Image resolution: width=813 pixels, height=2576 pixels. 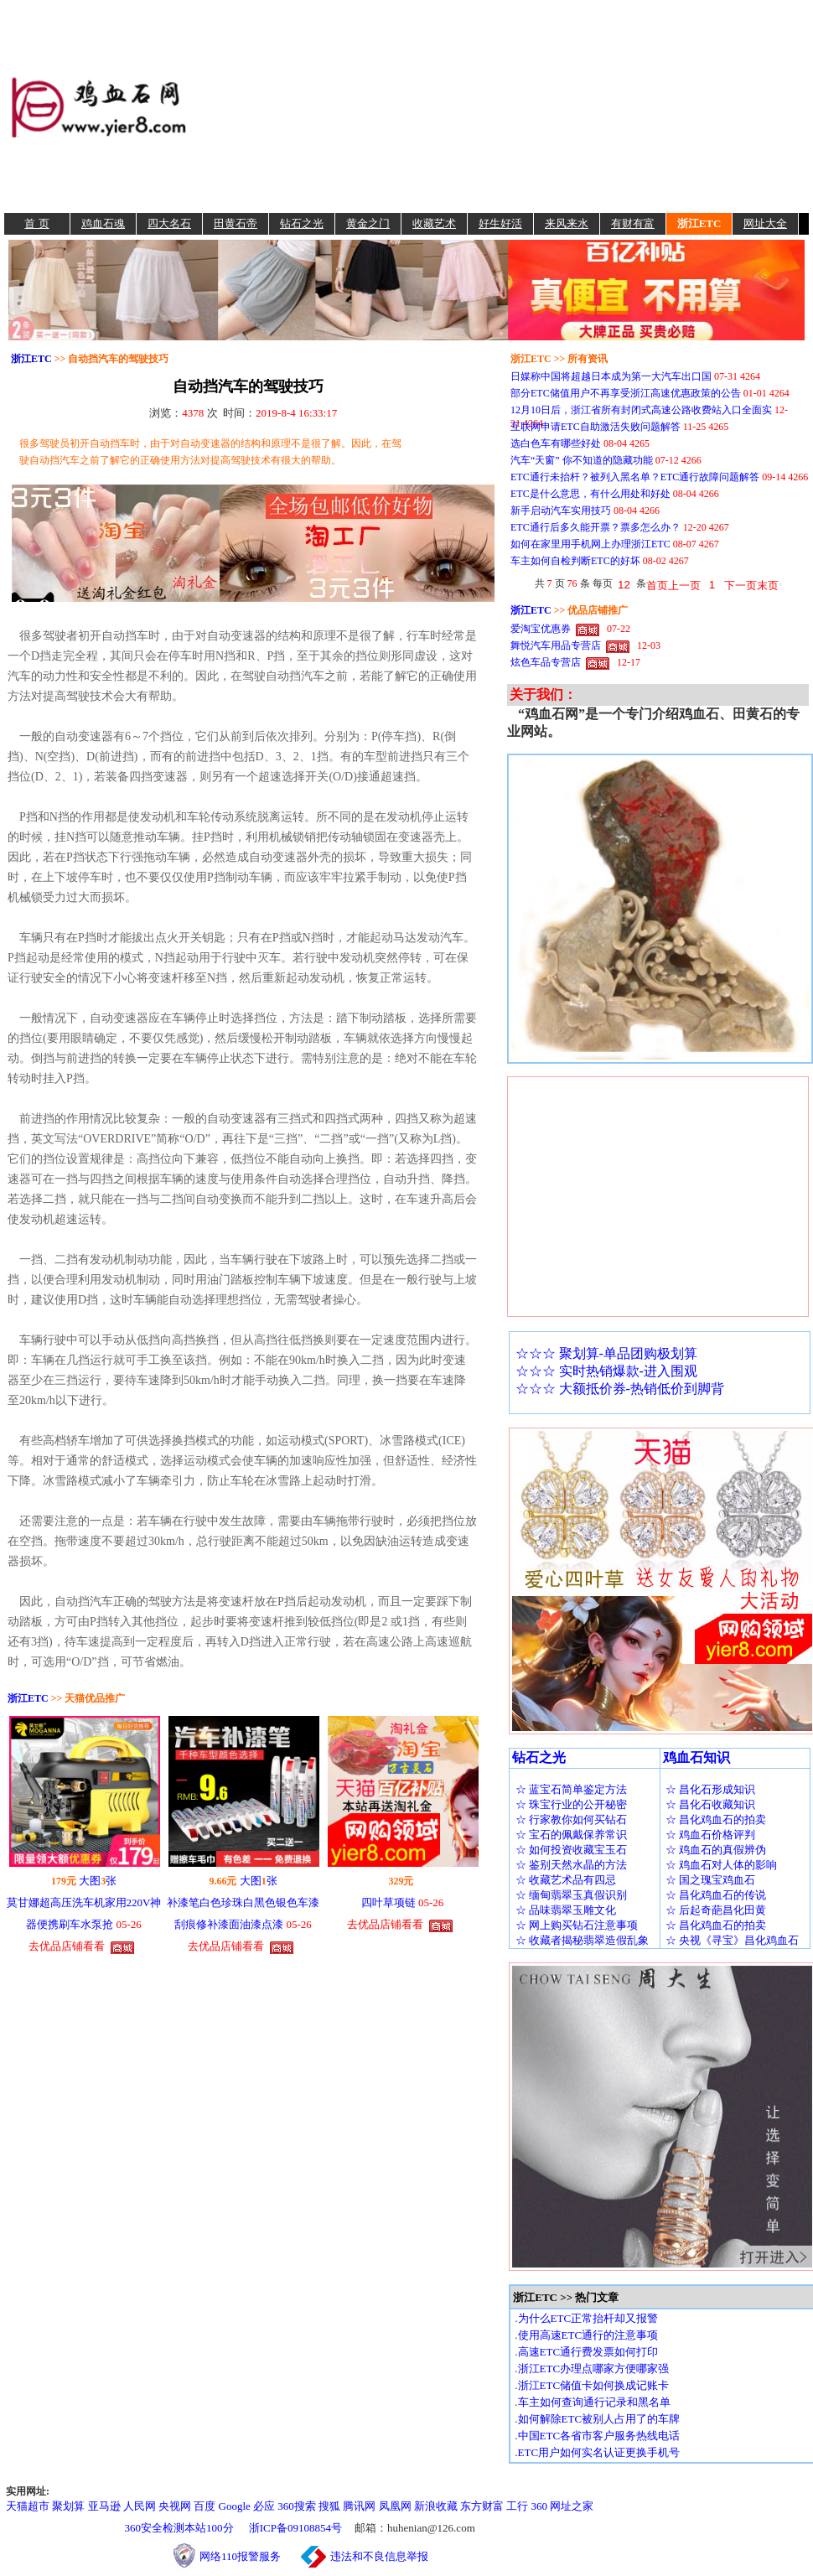 What do you see at coordinates (571, 1804) in the screenshot?
I see `☆ 珠宝行业的公开秘密` at bounding box center [571, 1804].